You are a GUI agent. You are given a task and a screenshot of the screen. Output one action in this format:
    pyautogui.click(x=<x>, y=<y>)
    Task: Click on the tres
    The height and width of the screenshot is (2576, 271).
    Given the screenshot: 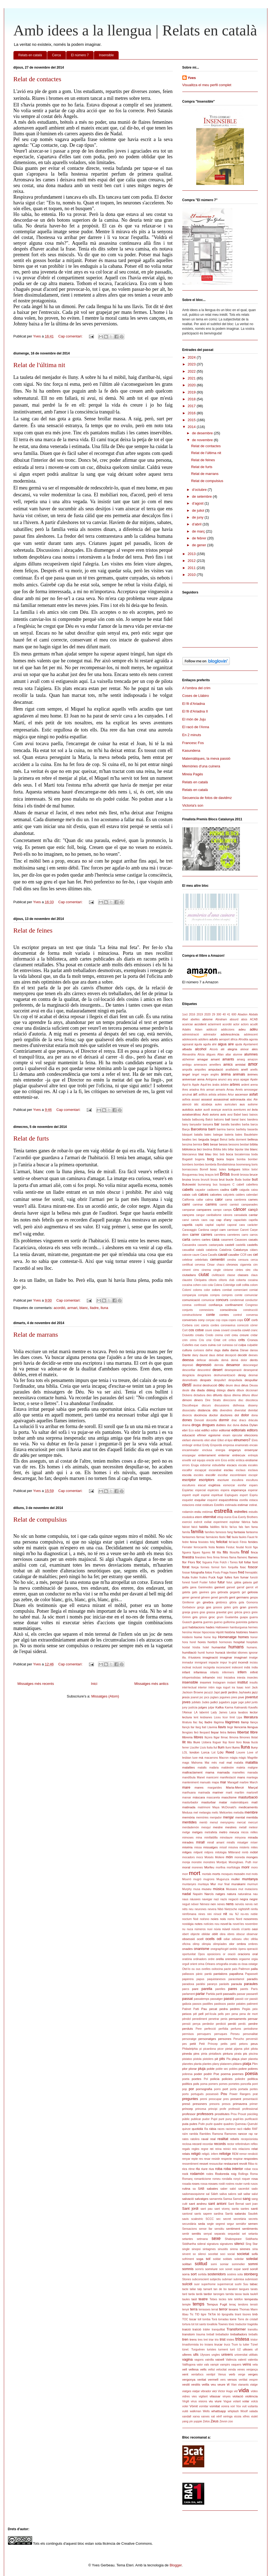 What is the action you would take?
    pyautogui.click(x=200, y=2339)
    